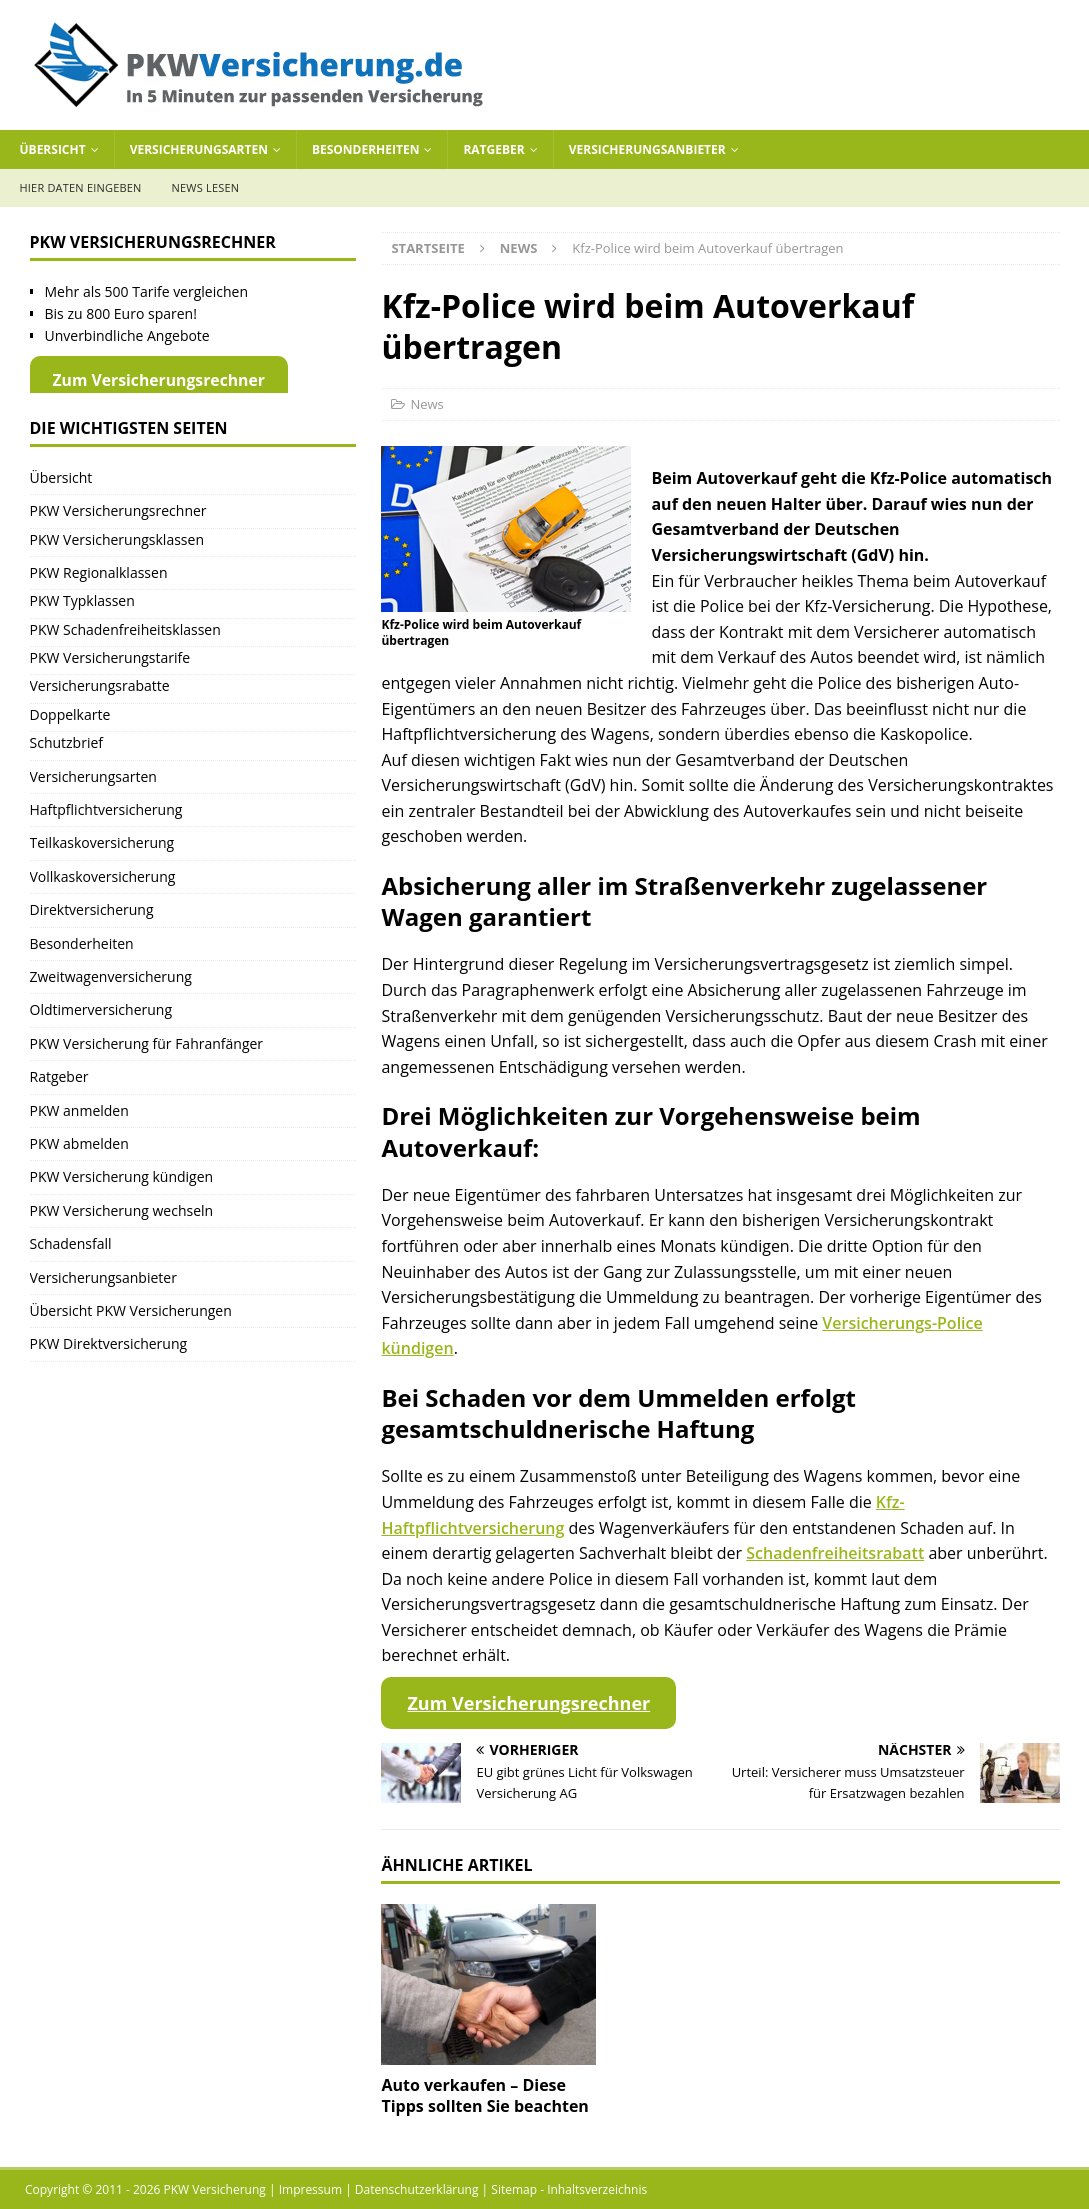 This screenshot has width=1089, height=2209. I want to click on Sitemap - Inhaltsverzeichnis, so click(569, 2189).